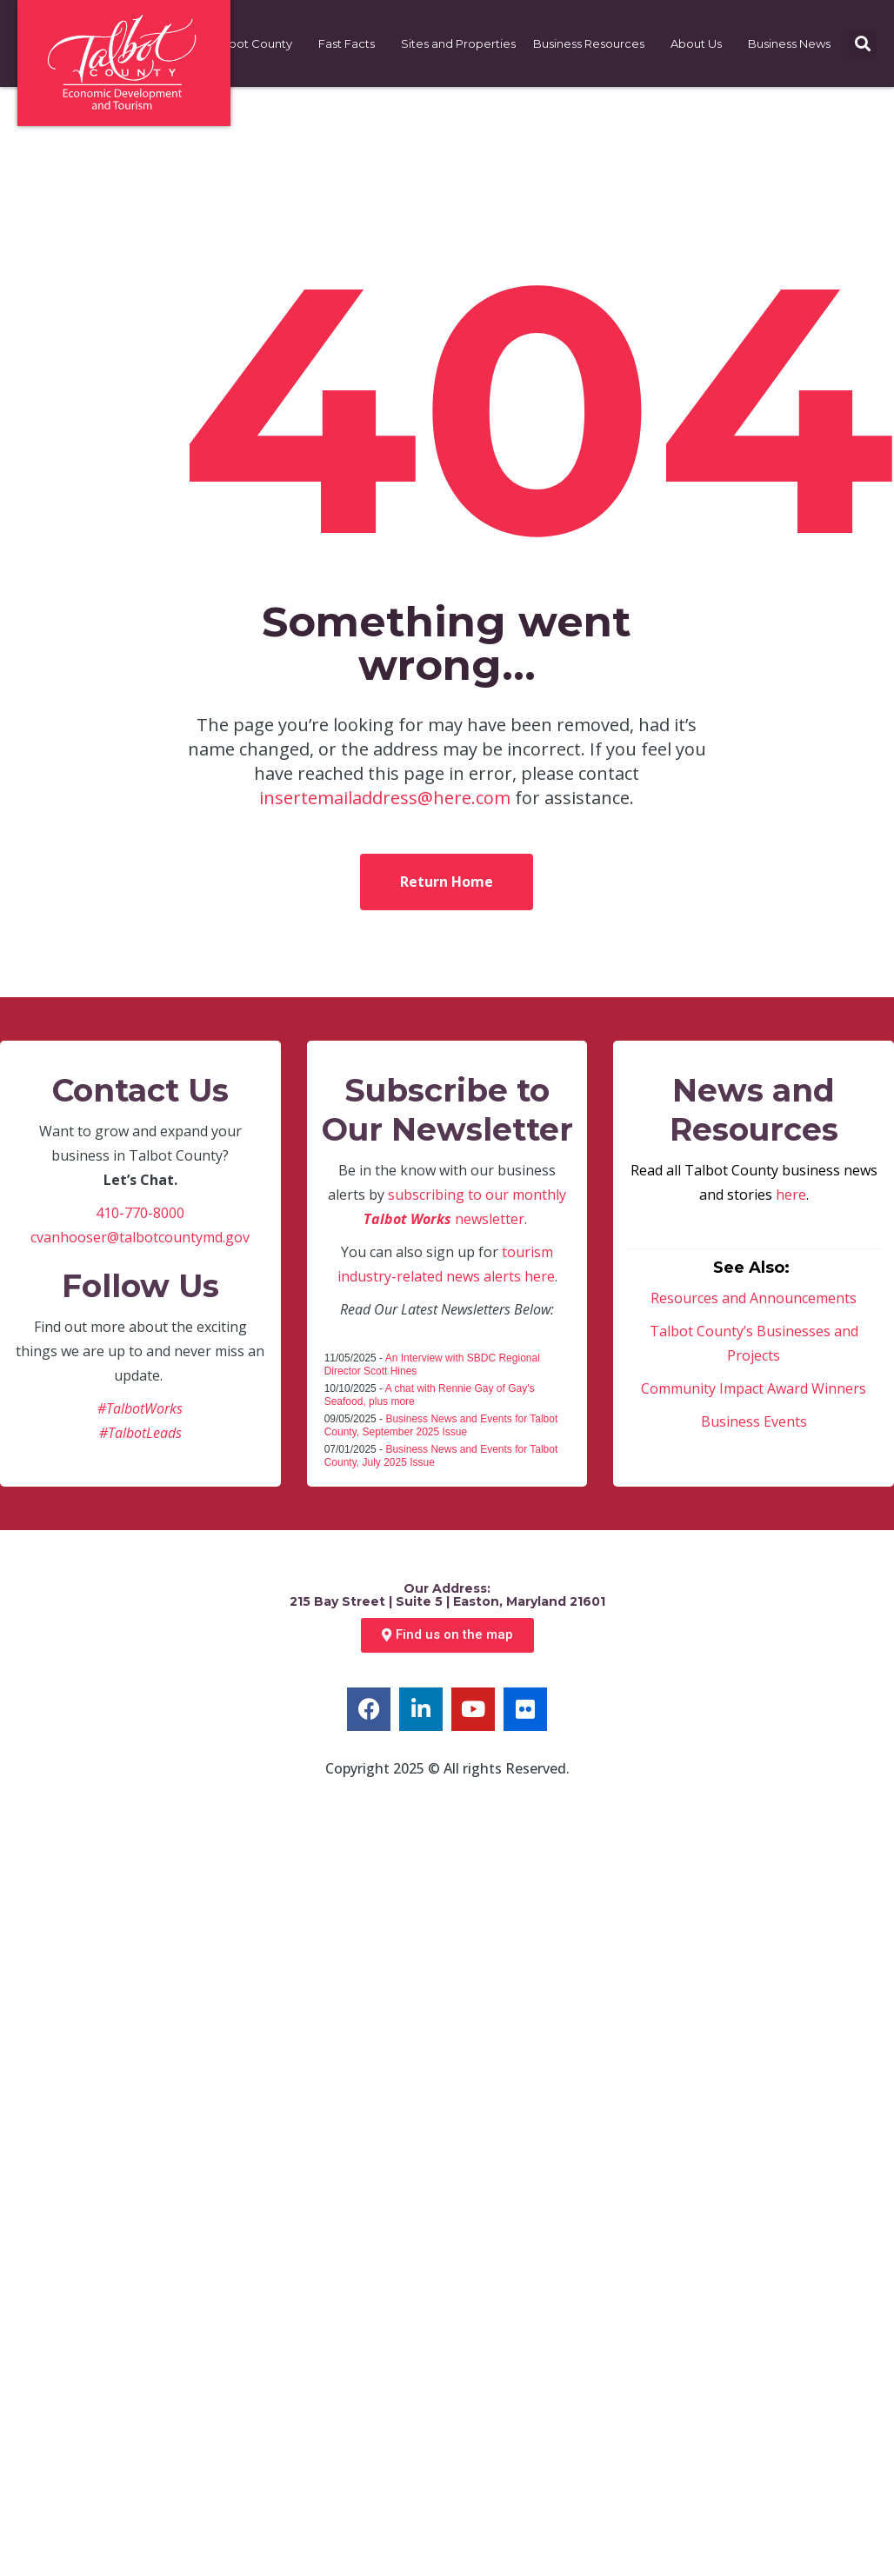  Describe the element at coordinates (441, 1425) in the screenshot. I see `Business News and Events for Talbot County, September 2025 Issue` at that location.